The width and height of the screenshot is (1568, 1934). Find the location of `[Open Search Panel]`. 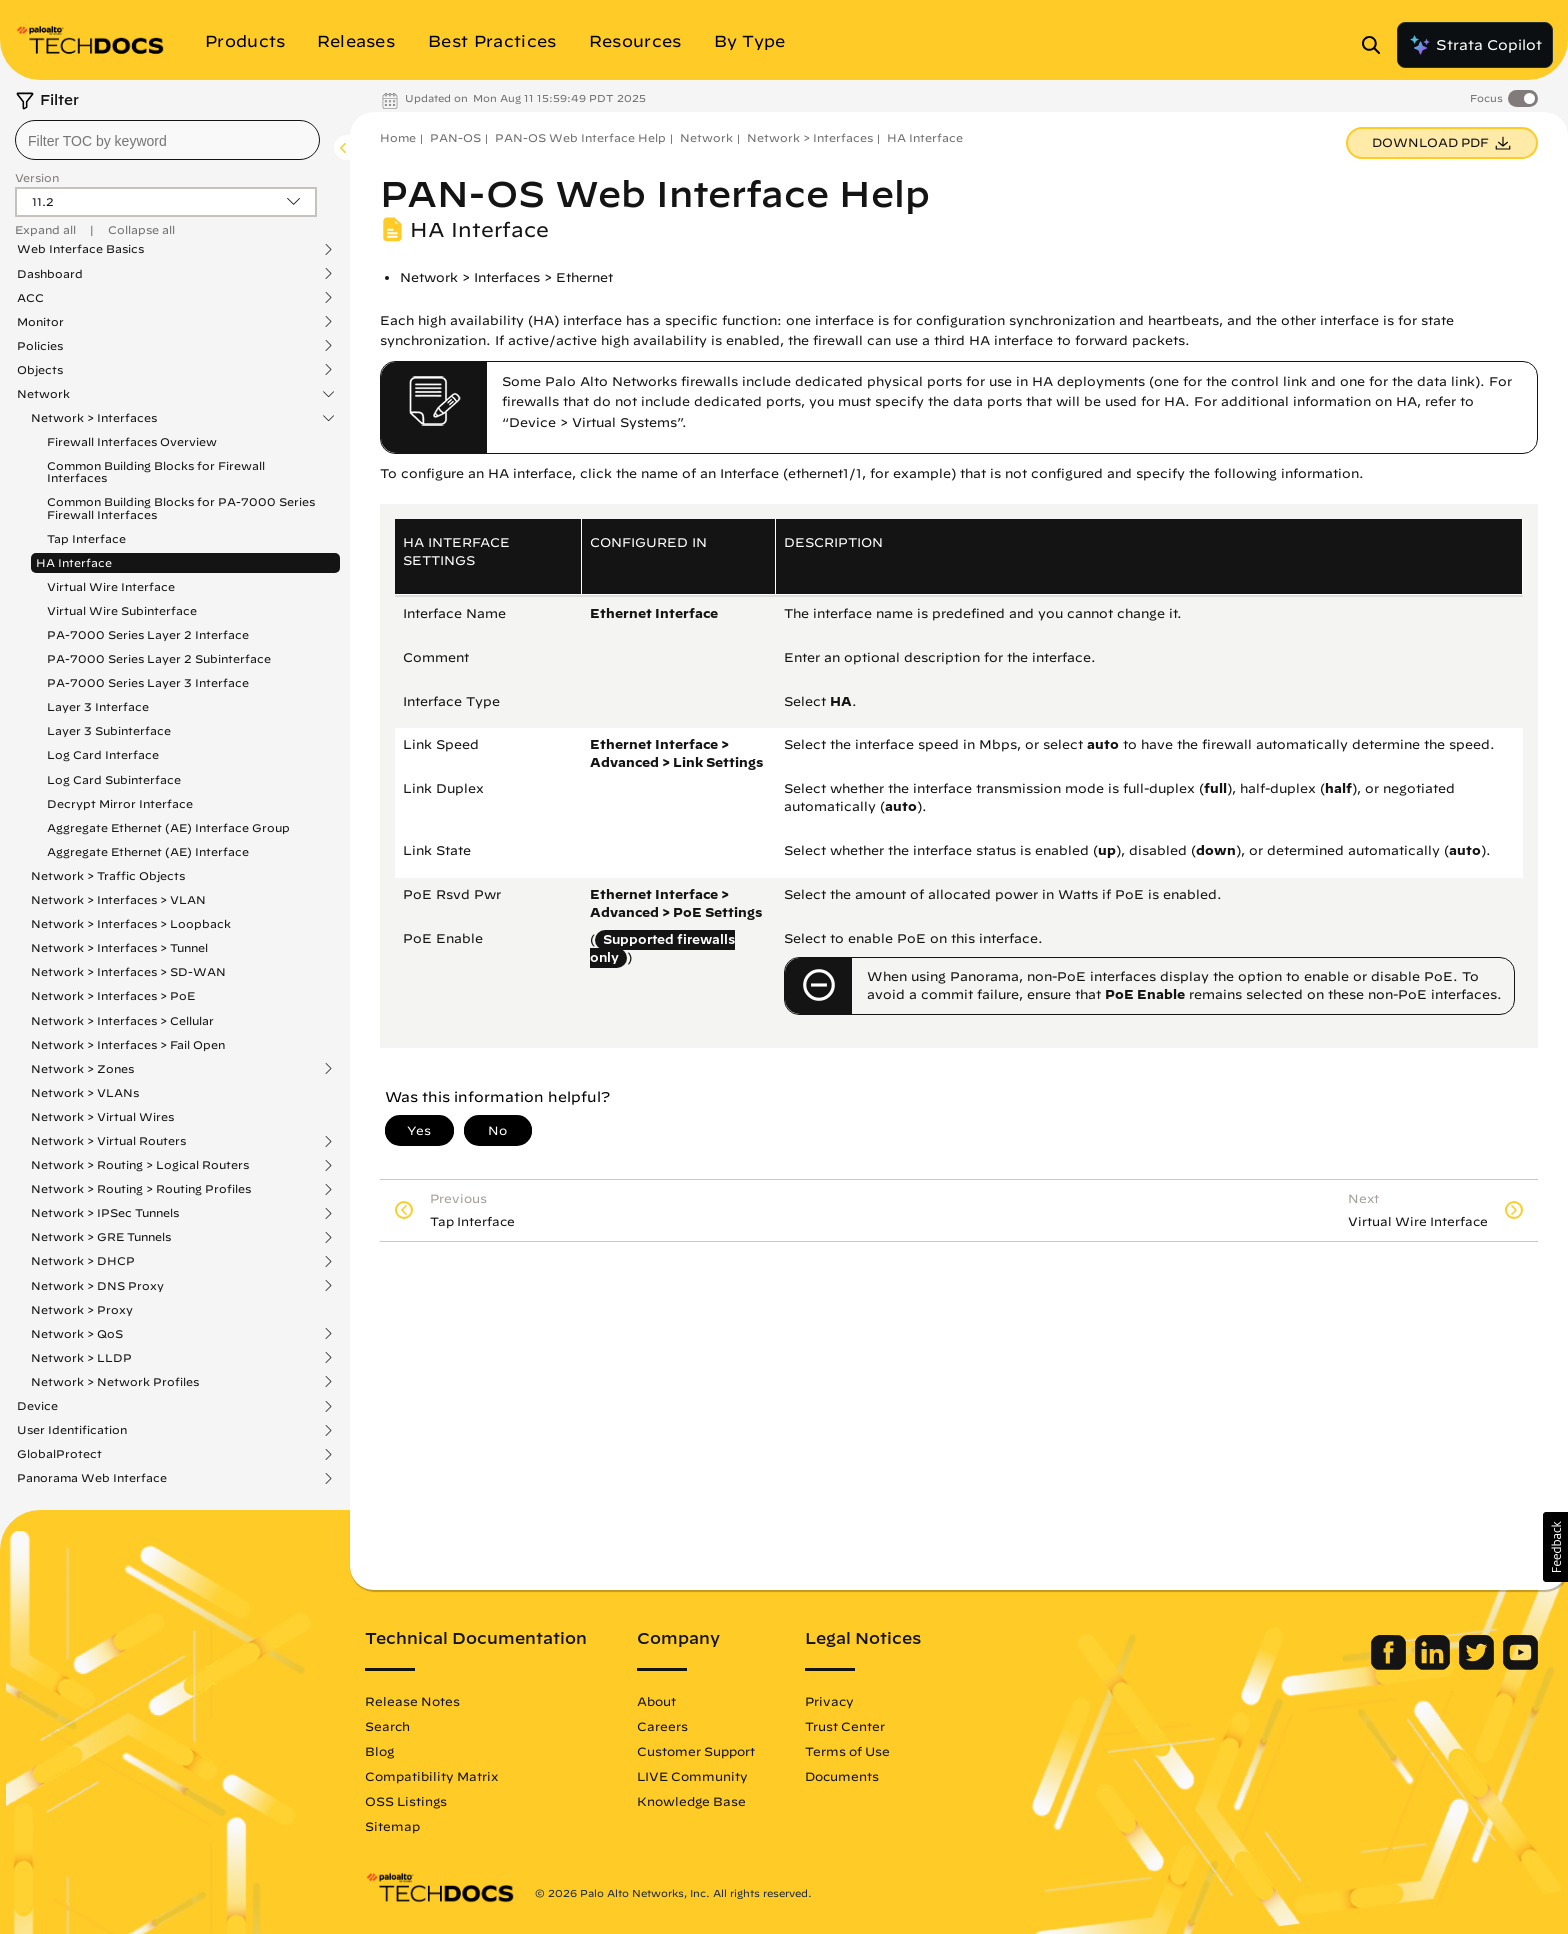

[Open Search Panel] is located at coordinates (1377, 45).